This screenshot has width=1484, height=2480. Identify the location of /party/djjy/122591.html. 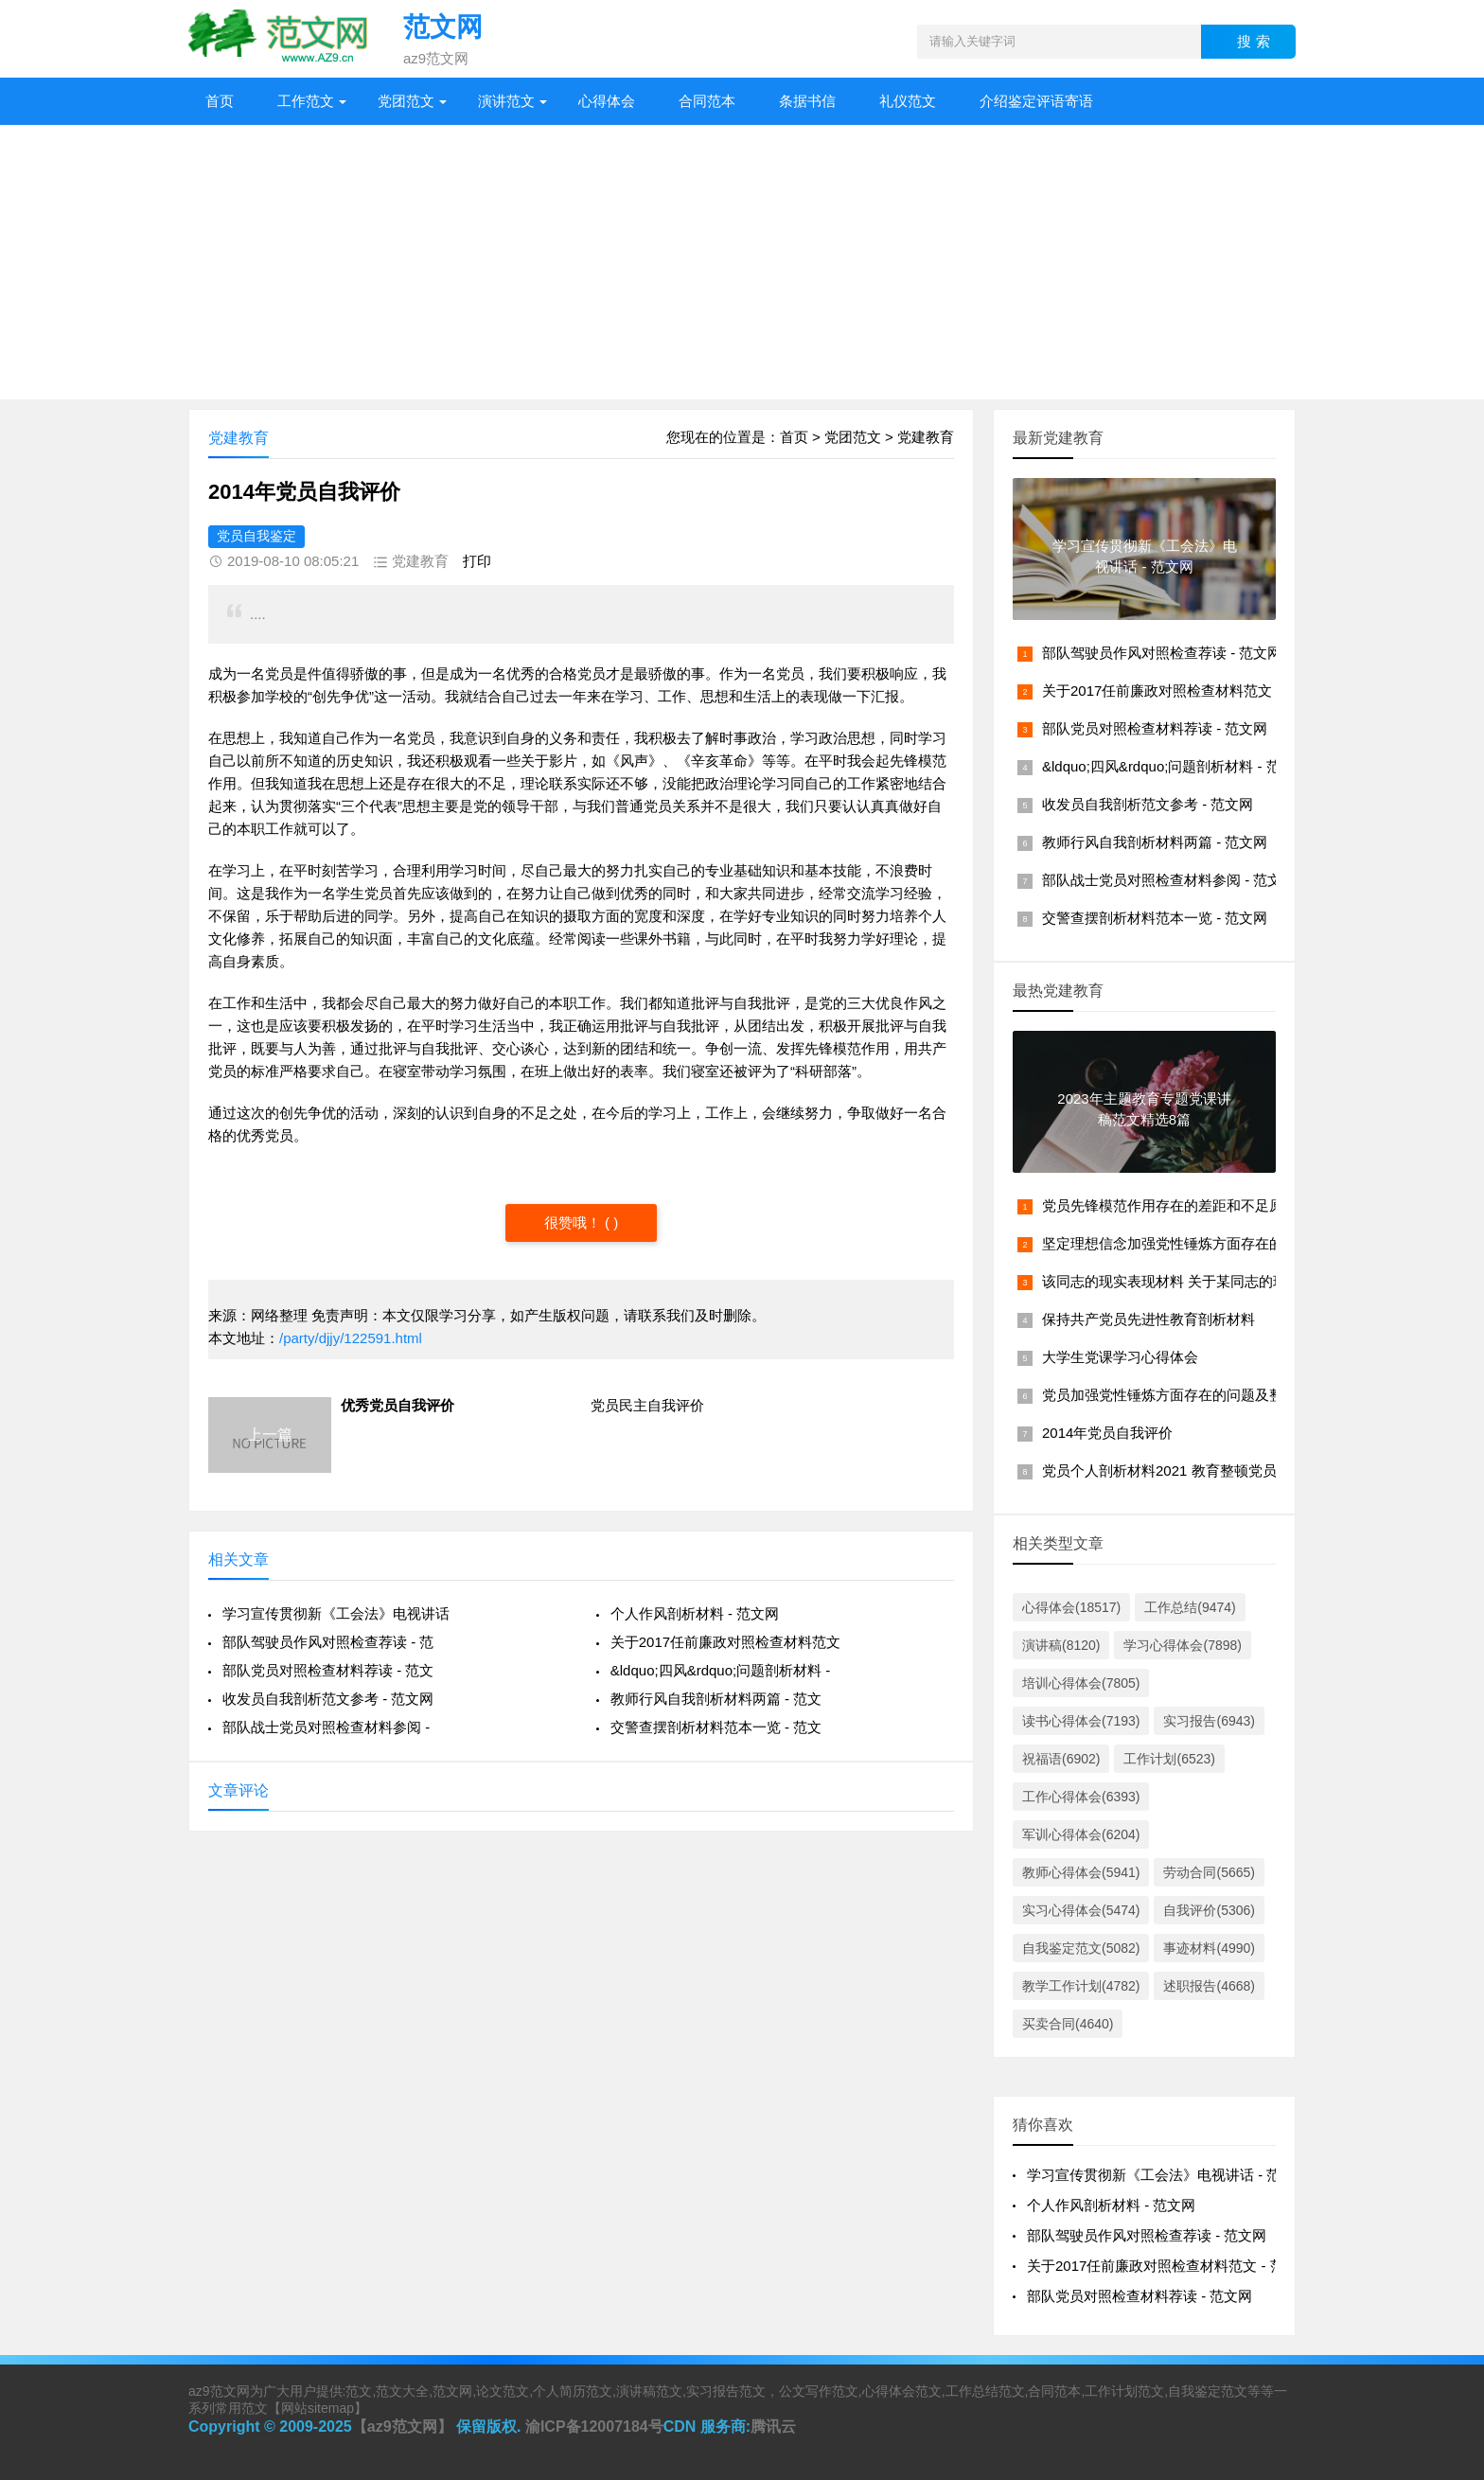
(350, 1338).